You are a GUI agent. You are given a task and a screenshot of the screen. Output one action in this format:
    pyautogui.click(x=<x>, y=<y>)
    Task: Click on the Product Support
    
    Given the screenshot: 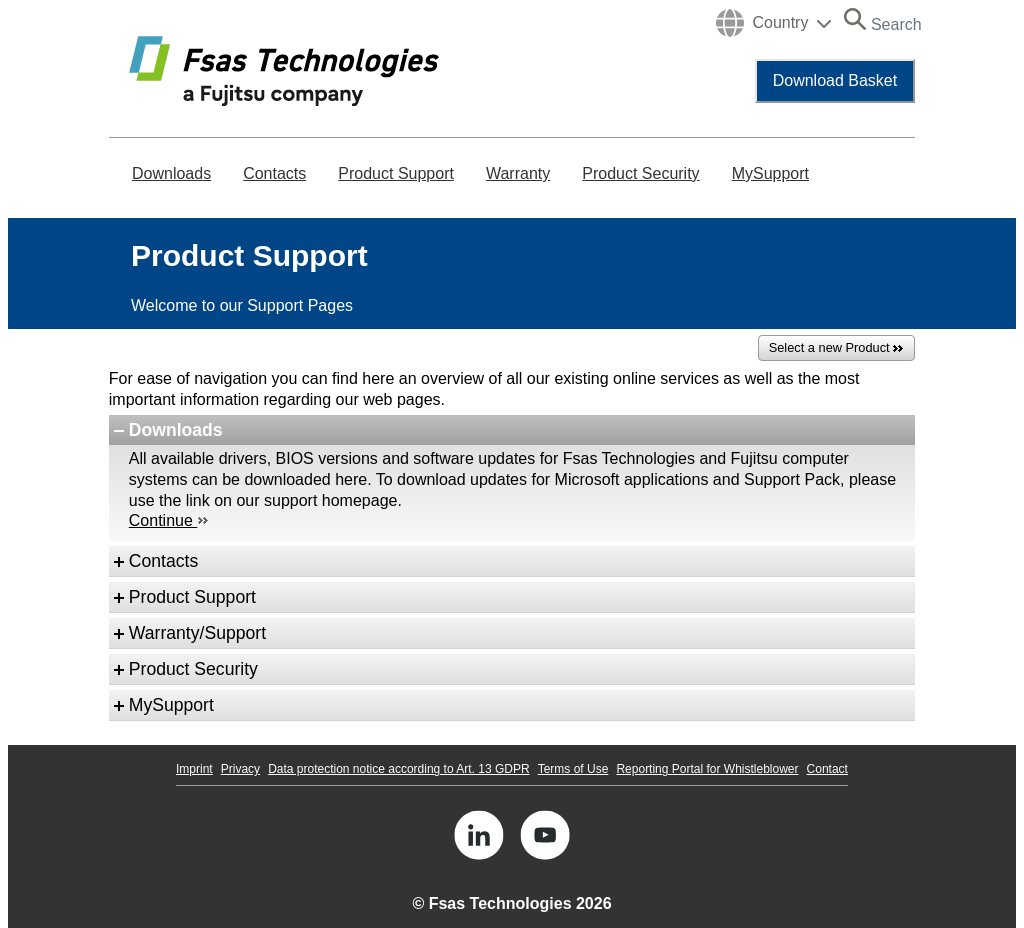 What is the action you would take?
    pyautogui.click(x=396, y=173)
    